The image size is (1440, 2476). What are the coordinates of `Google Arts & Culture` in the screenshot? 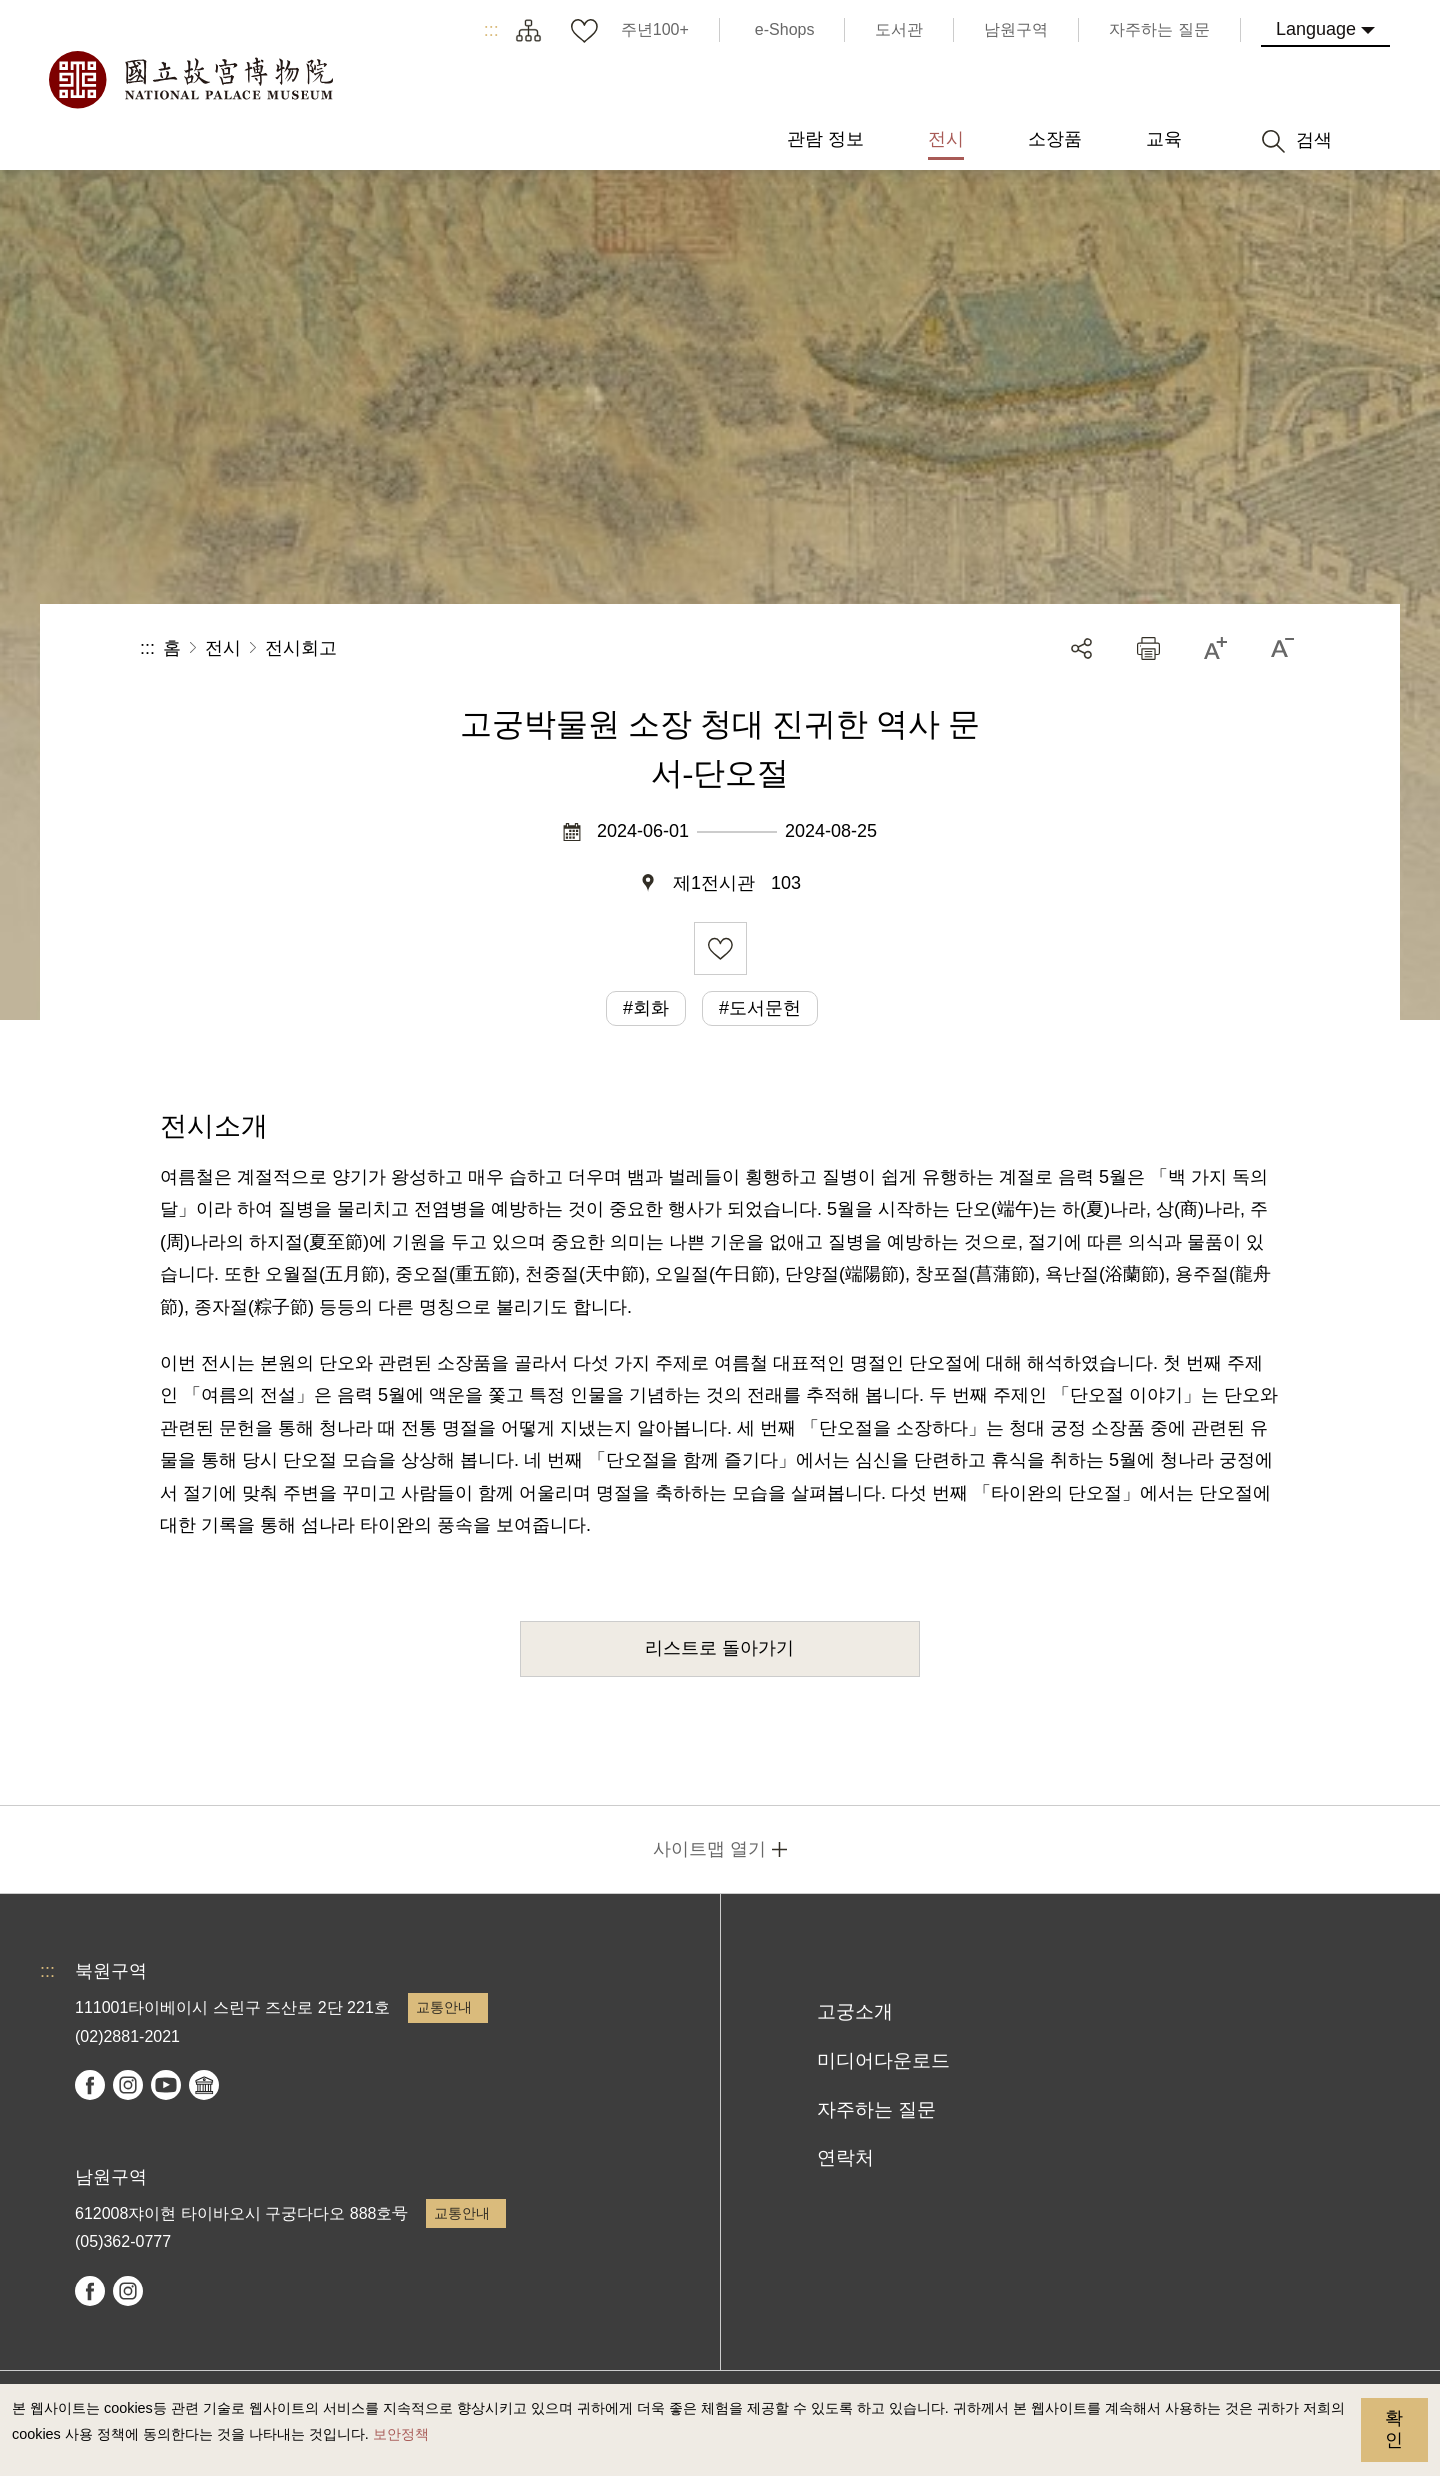 It's located at (204, 2085).